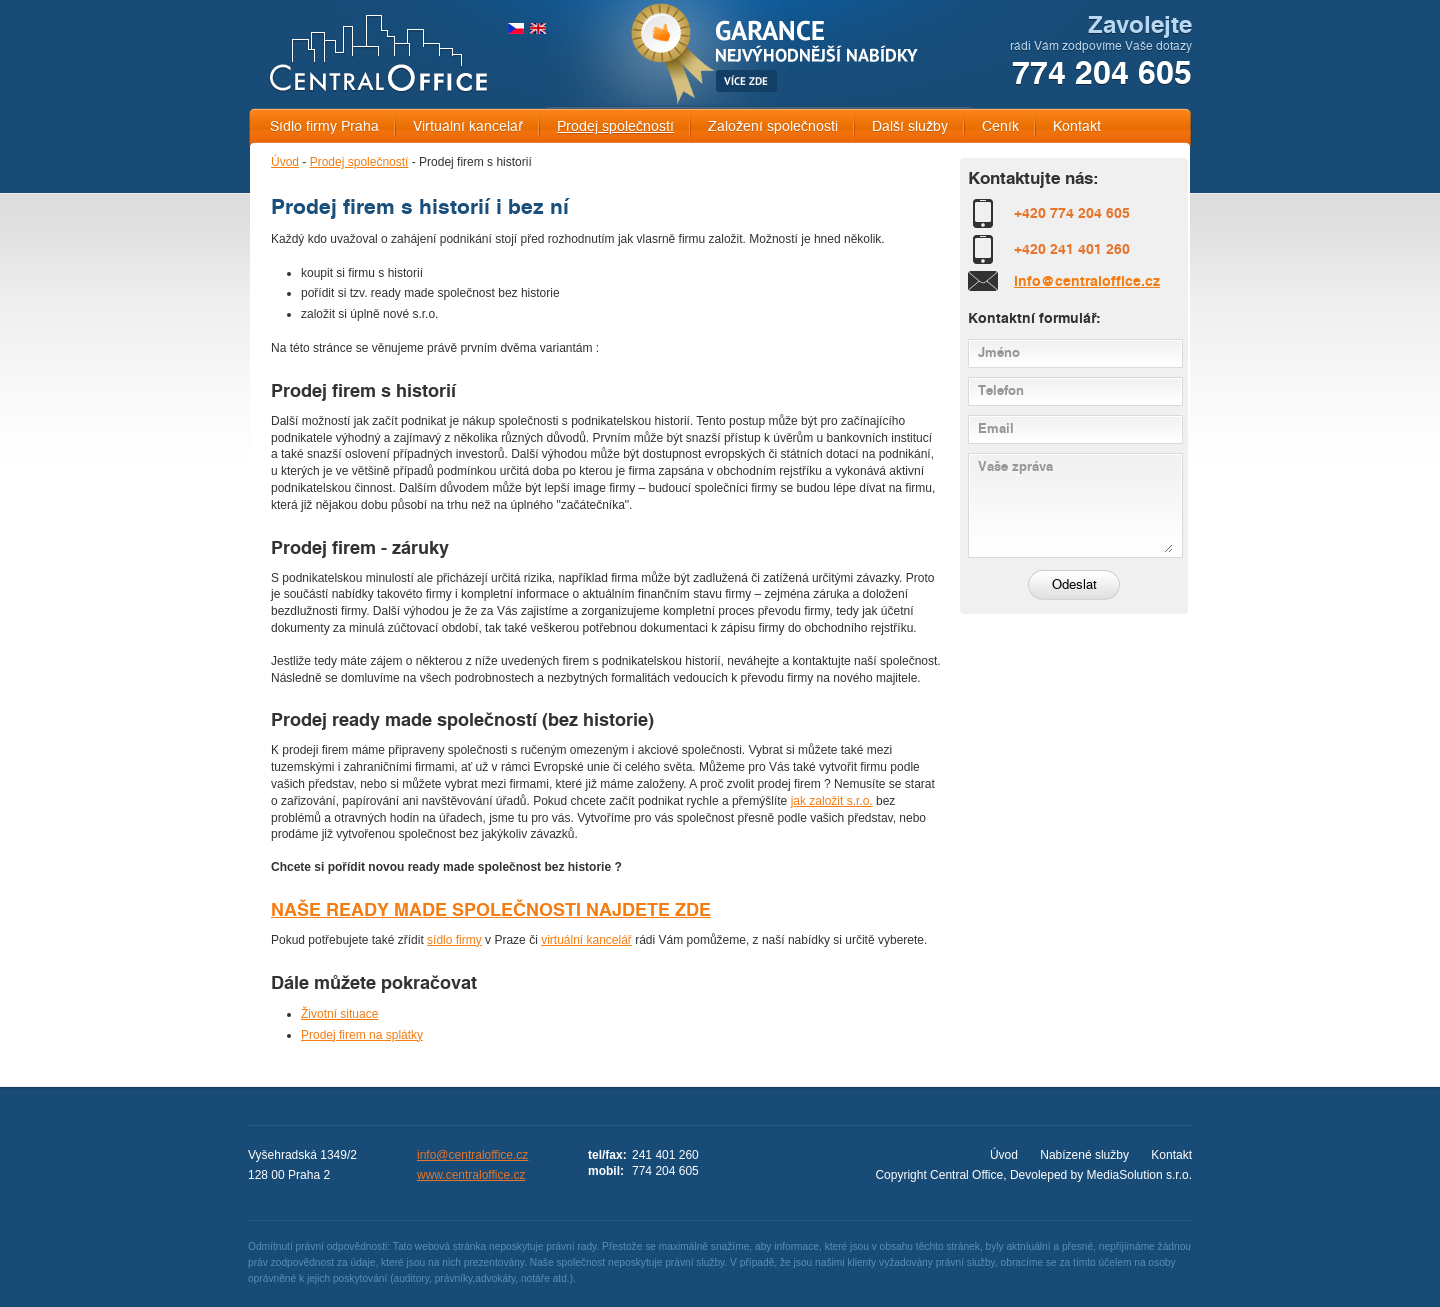 Image resolution: width=1440 pixels, height=1307 pixels. I want to click on Úvod, so click(285, 162).